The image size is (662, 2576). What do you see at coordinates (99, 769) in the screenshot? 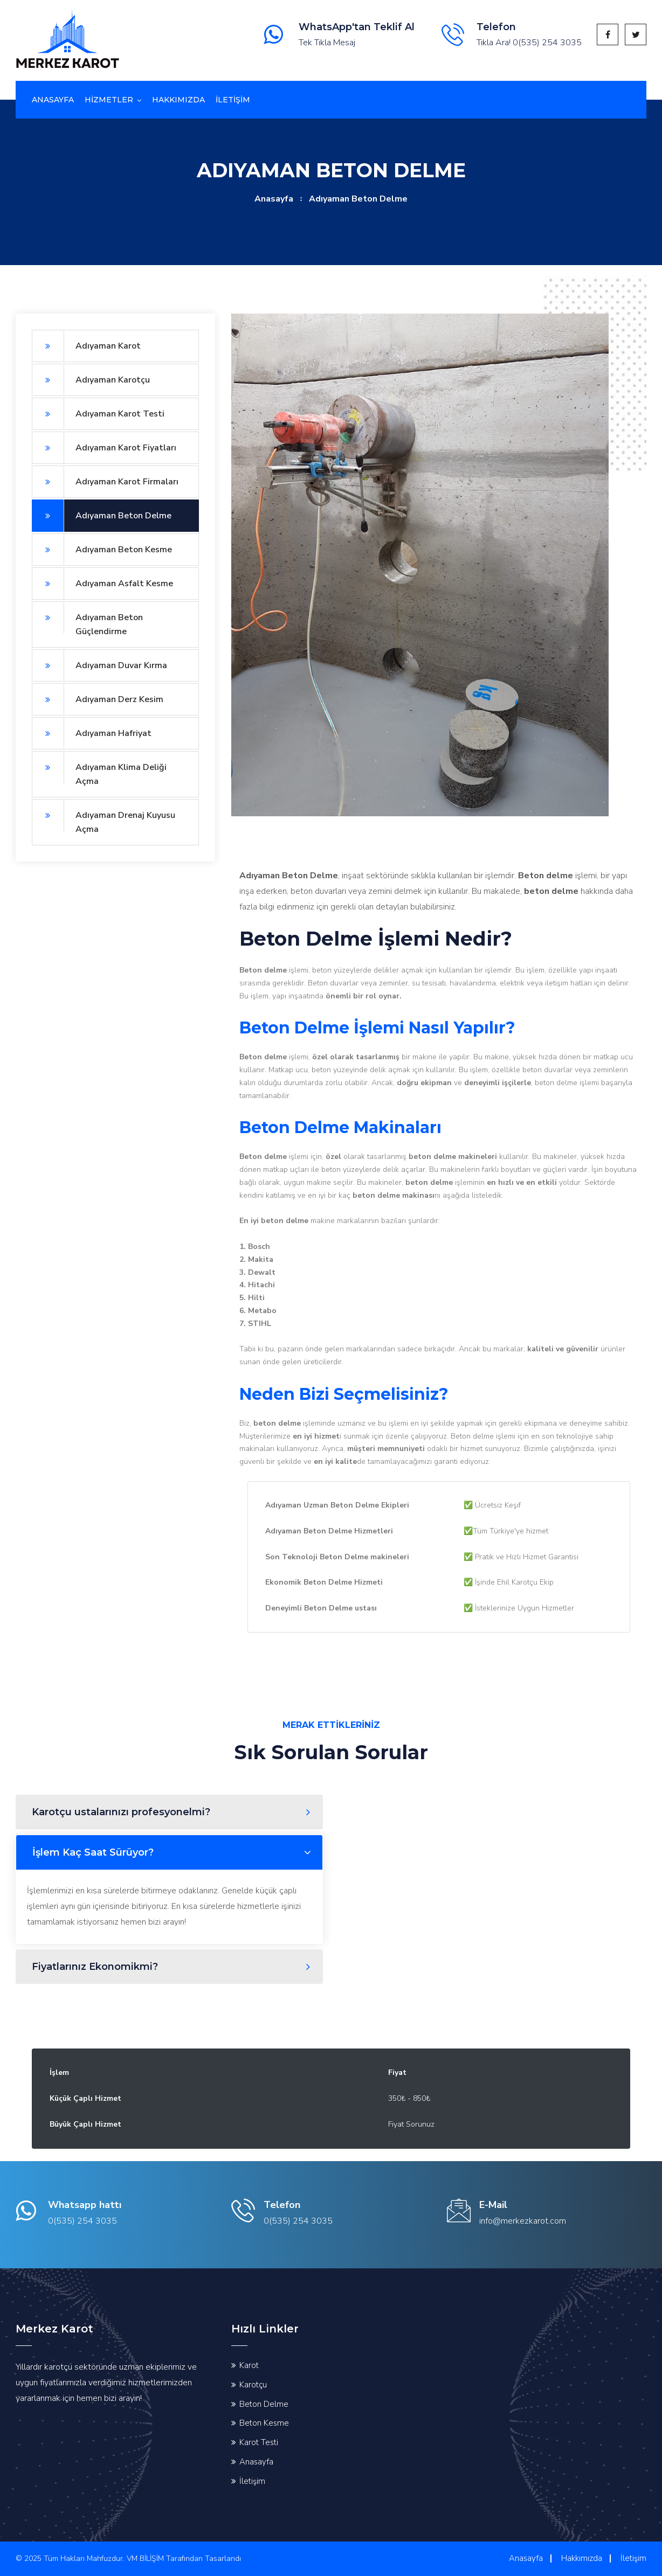
I see `Adıyaman Klima Deliği Açma` at bounding box center [99, 769].